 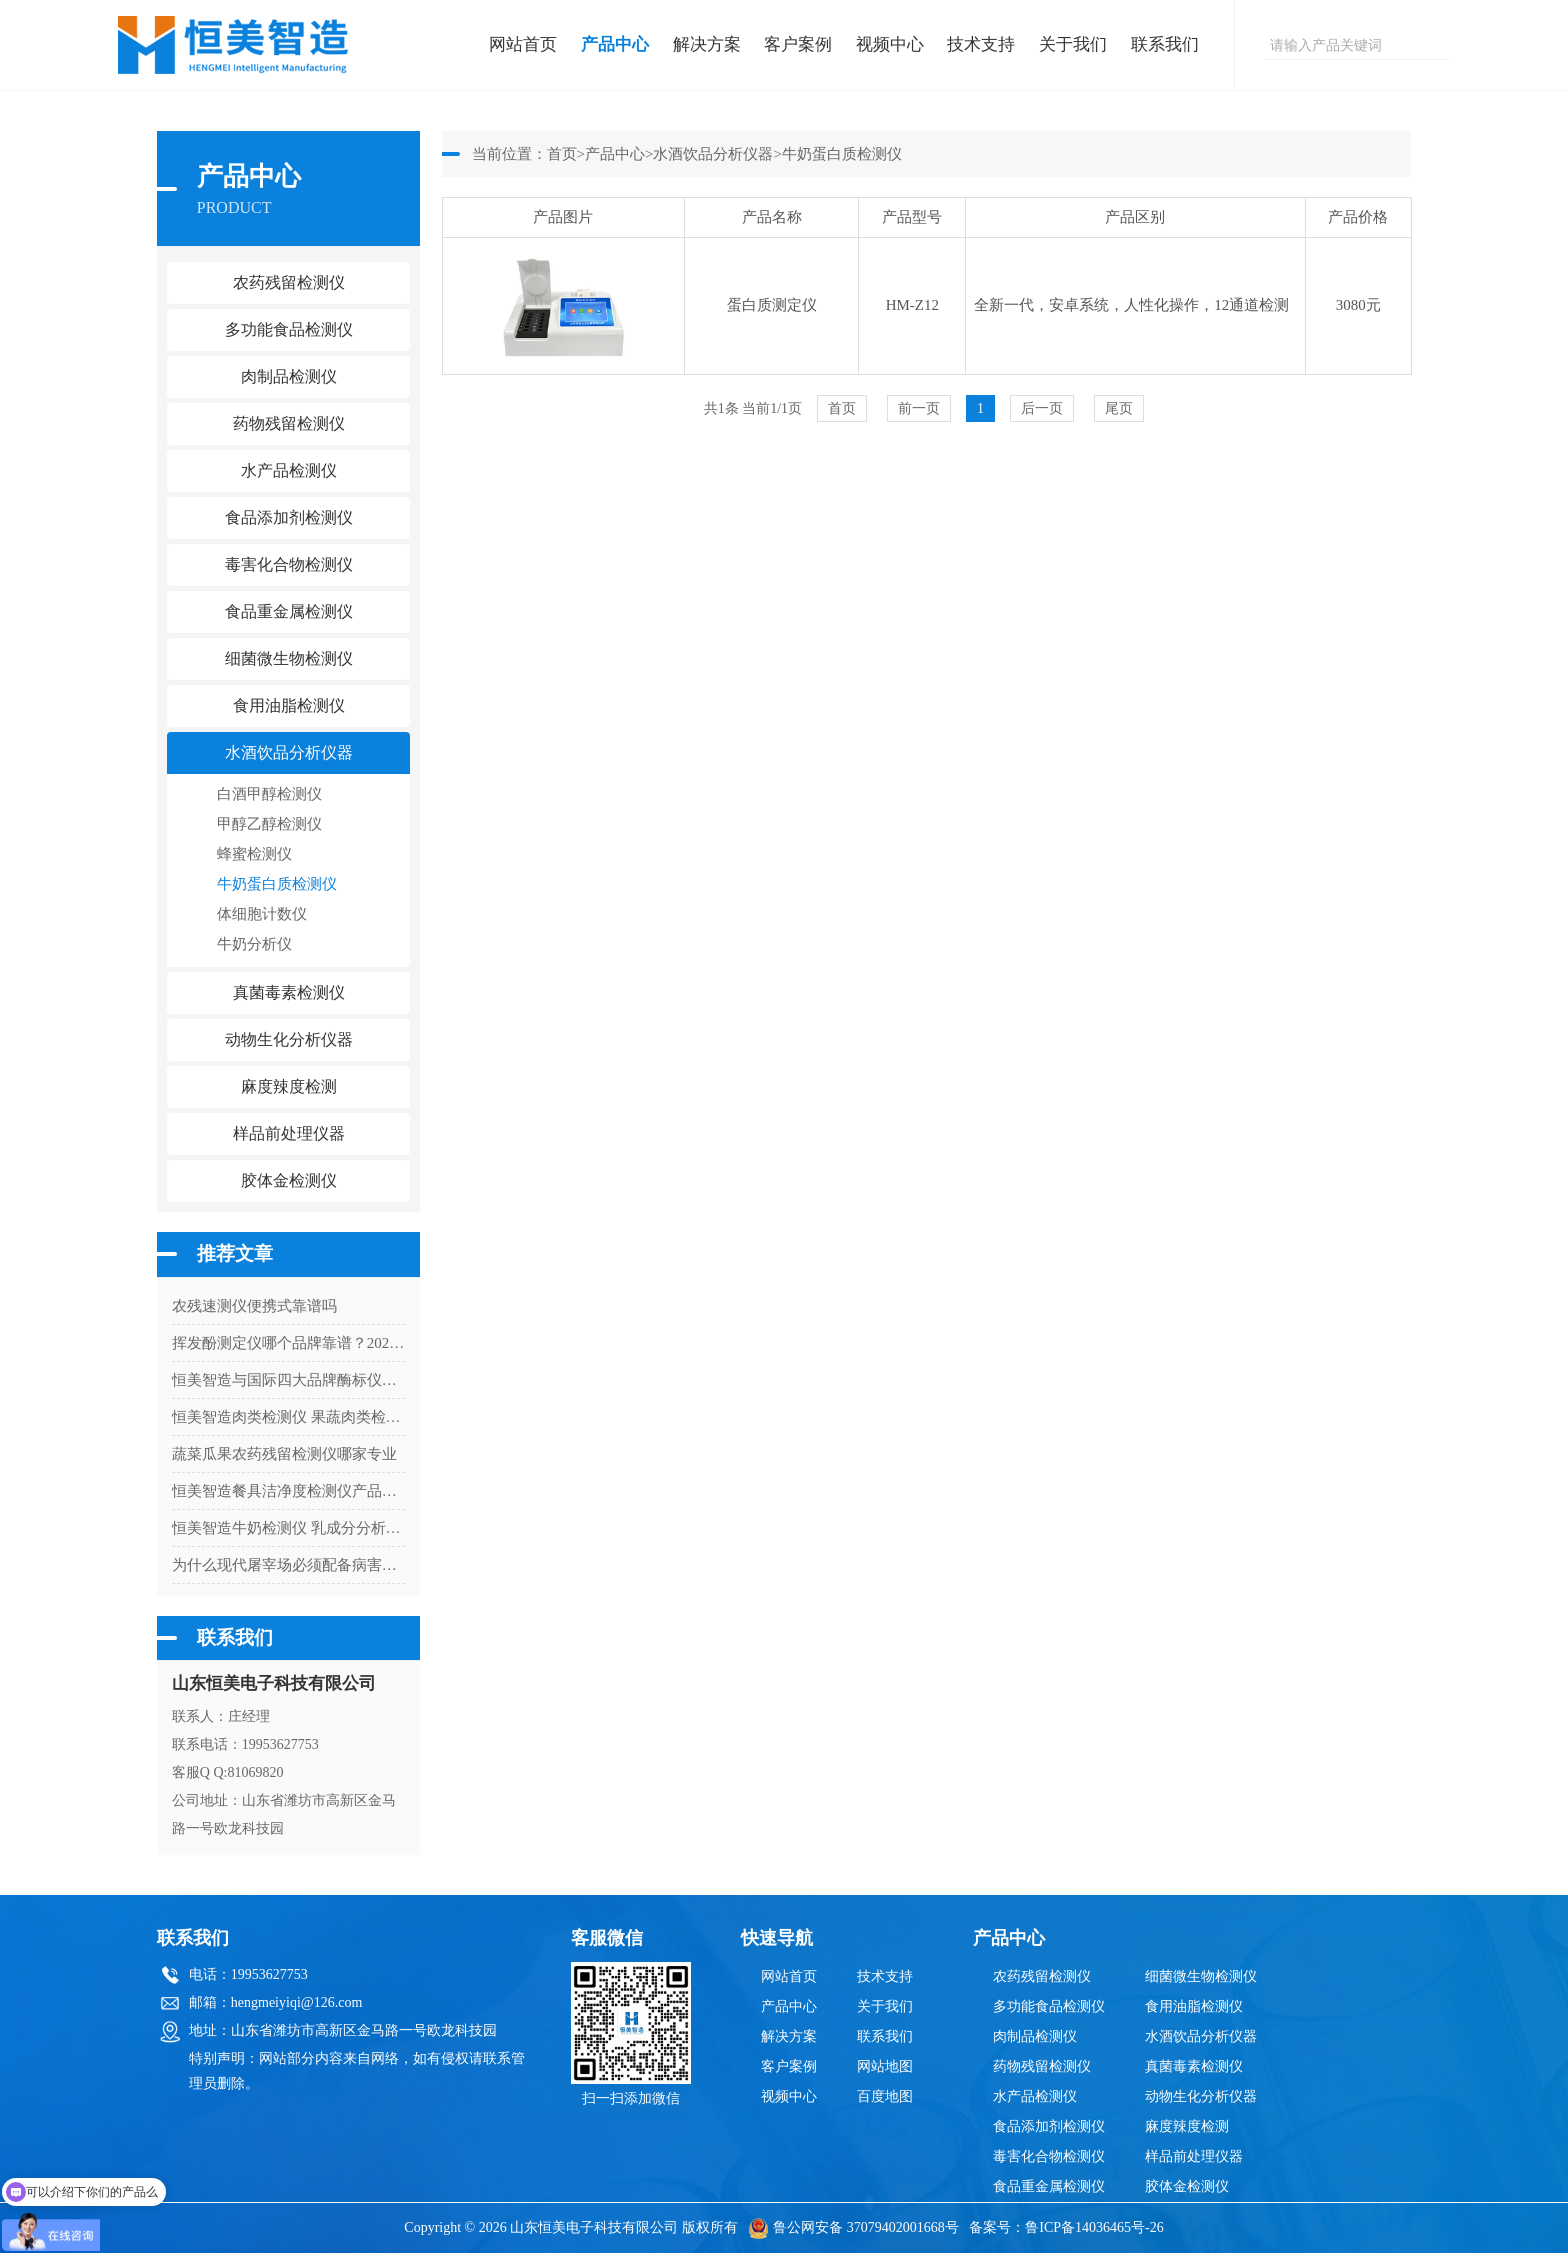 What do you see at coordinates (288, 1491) in the screenshot?
I see `恒美智造餐具洁净度检测仪产品知识图谱：菌落总数快速检测仪从原理到应用解析` at bounding box center [288, 1491].